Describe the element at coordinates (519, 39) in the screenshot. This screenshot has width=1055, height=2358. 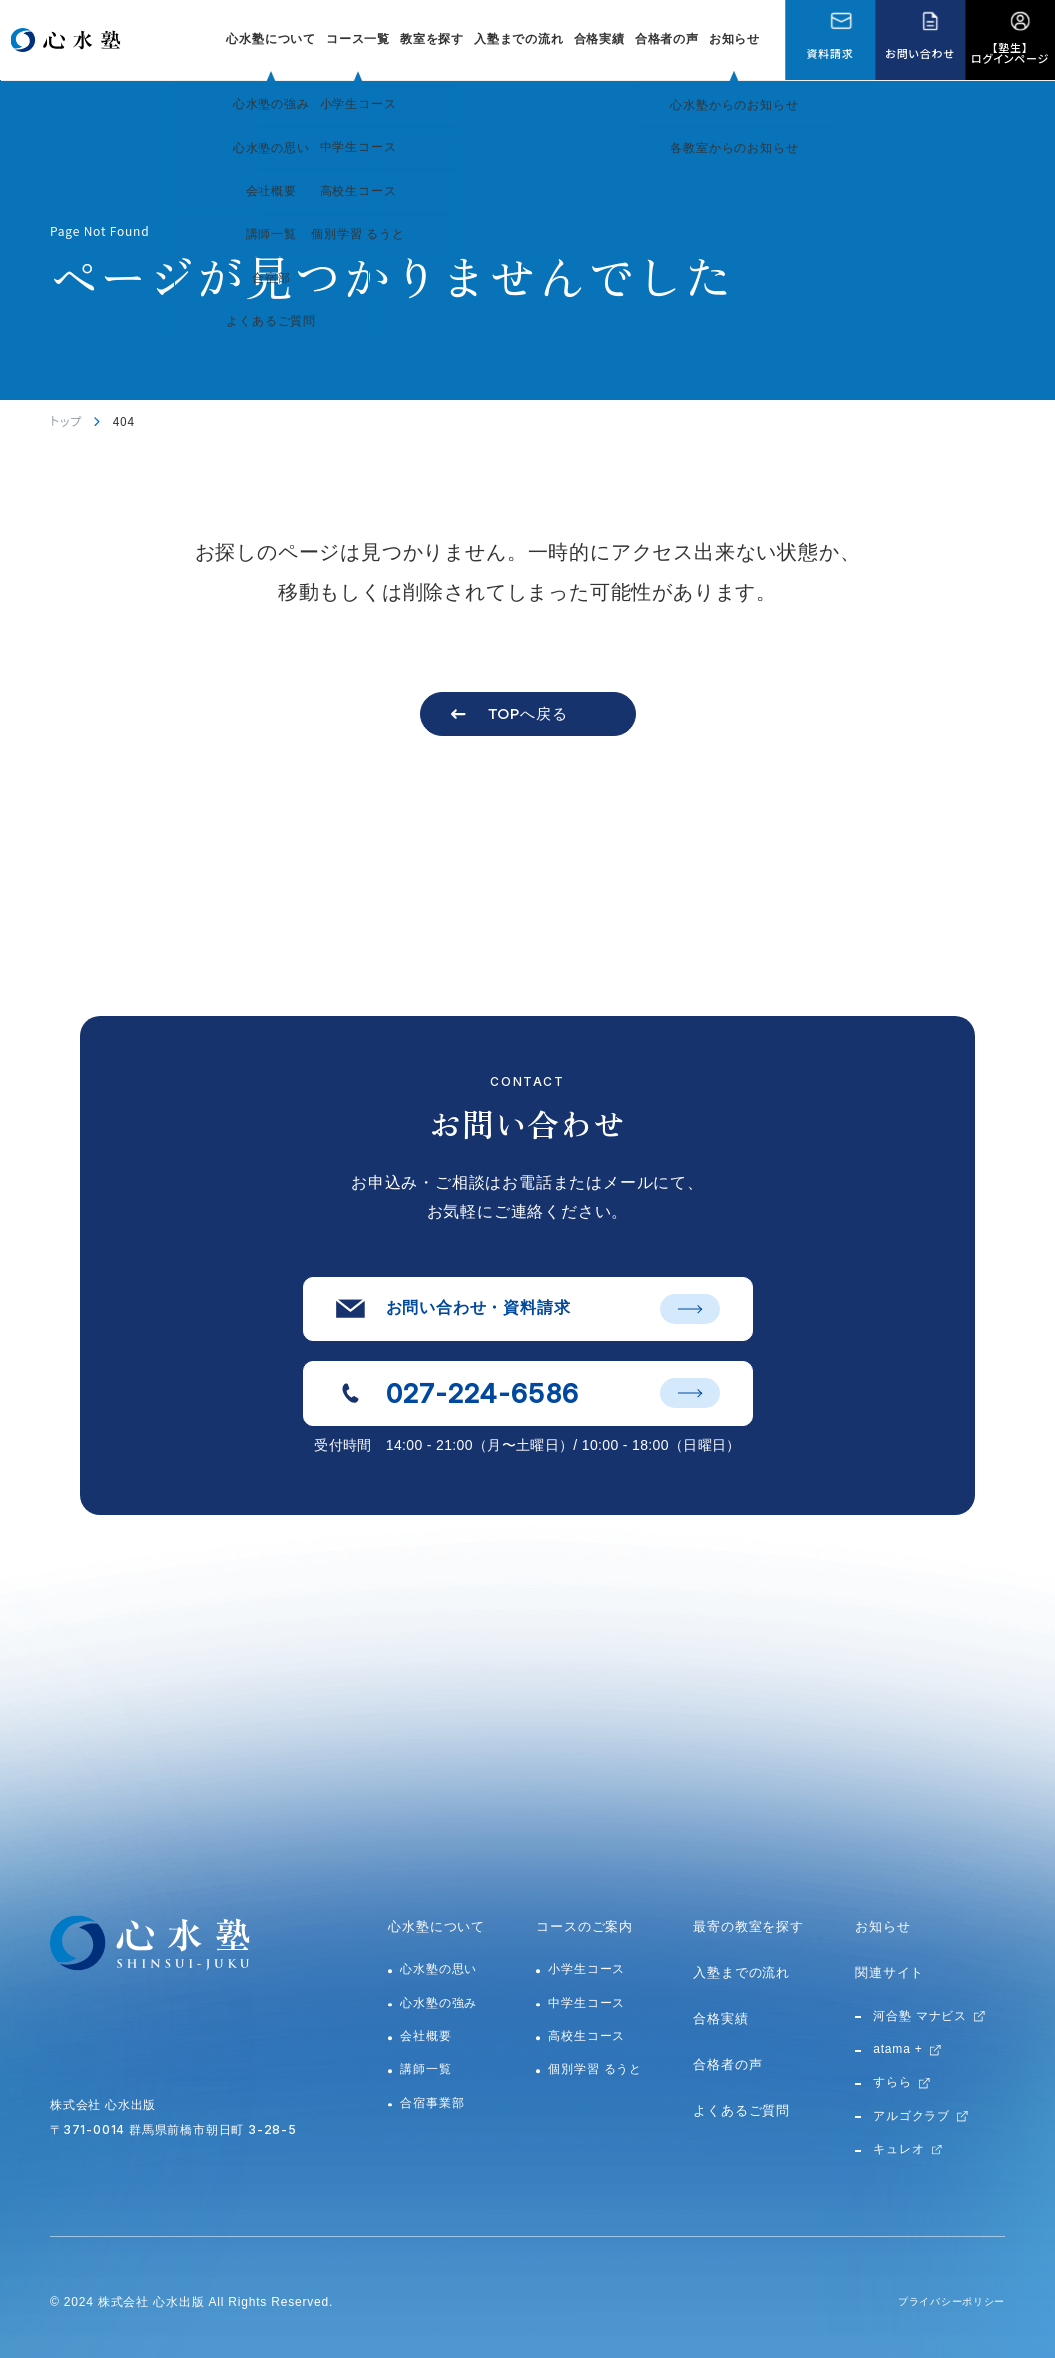
I see `入塾までの流れ` at that location.